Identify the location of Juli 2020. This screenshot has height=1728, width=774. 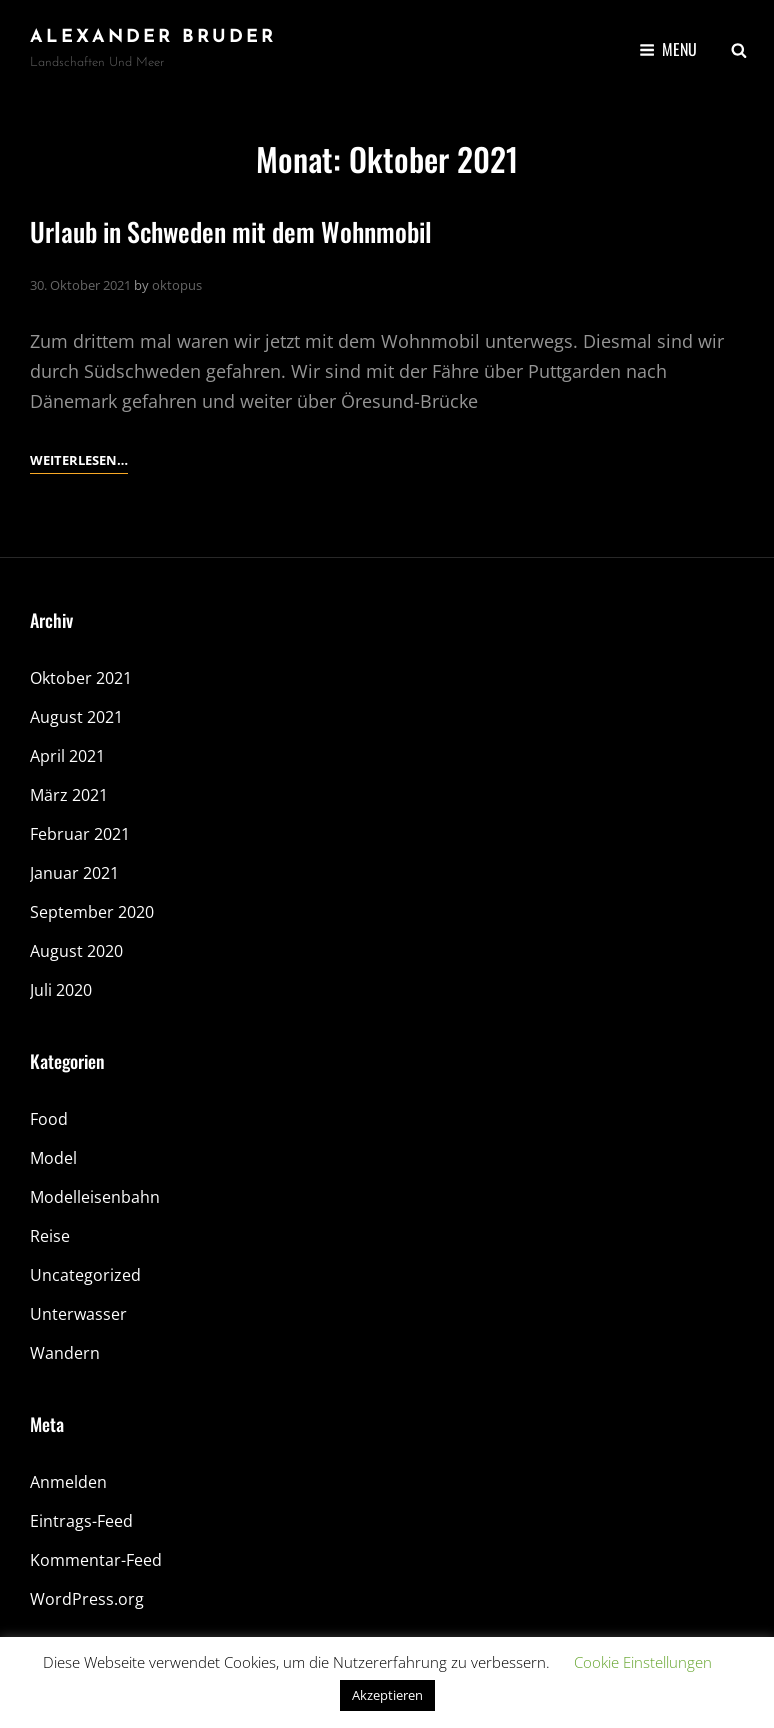
(61, 990).